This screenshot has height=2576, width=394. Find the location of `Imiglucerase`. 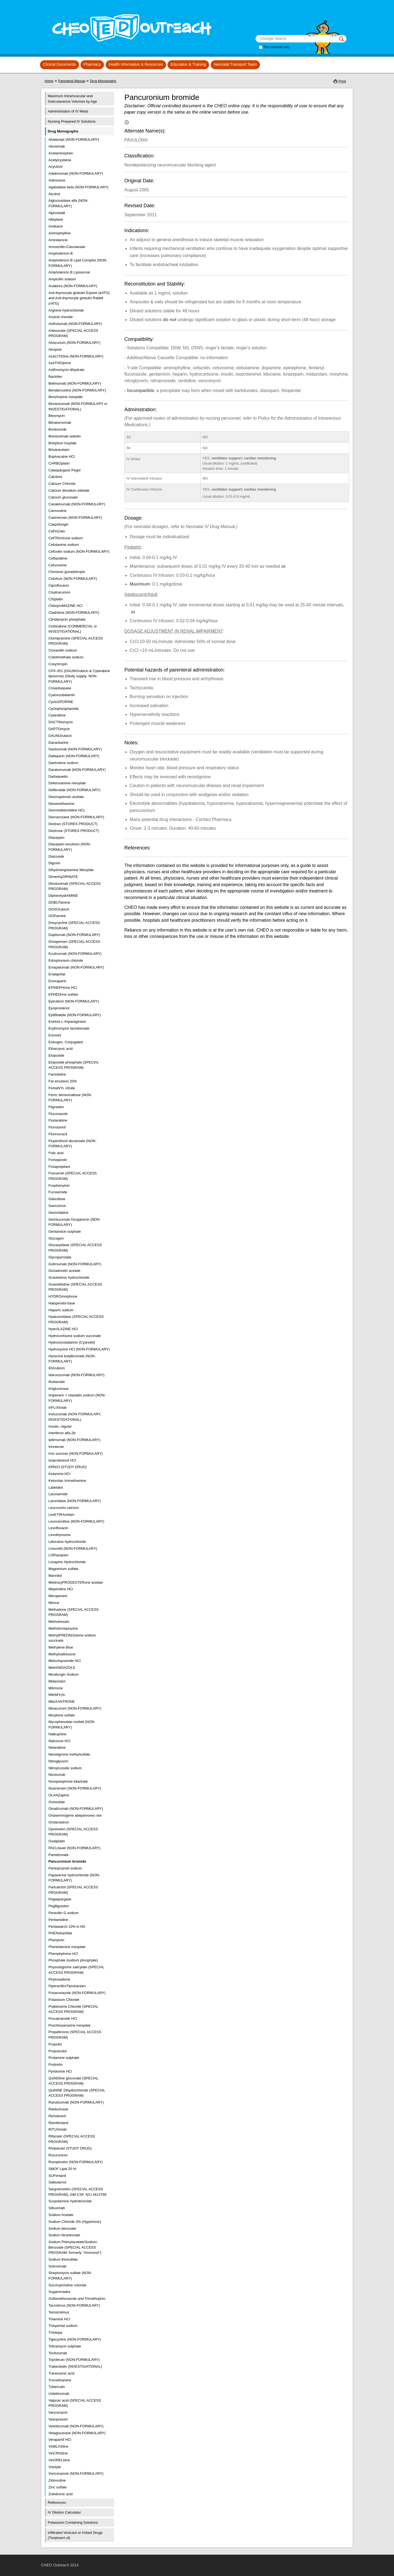

Imiglucerase is located at coordinates (58, 1389).